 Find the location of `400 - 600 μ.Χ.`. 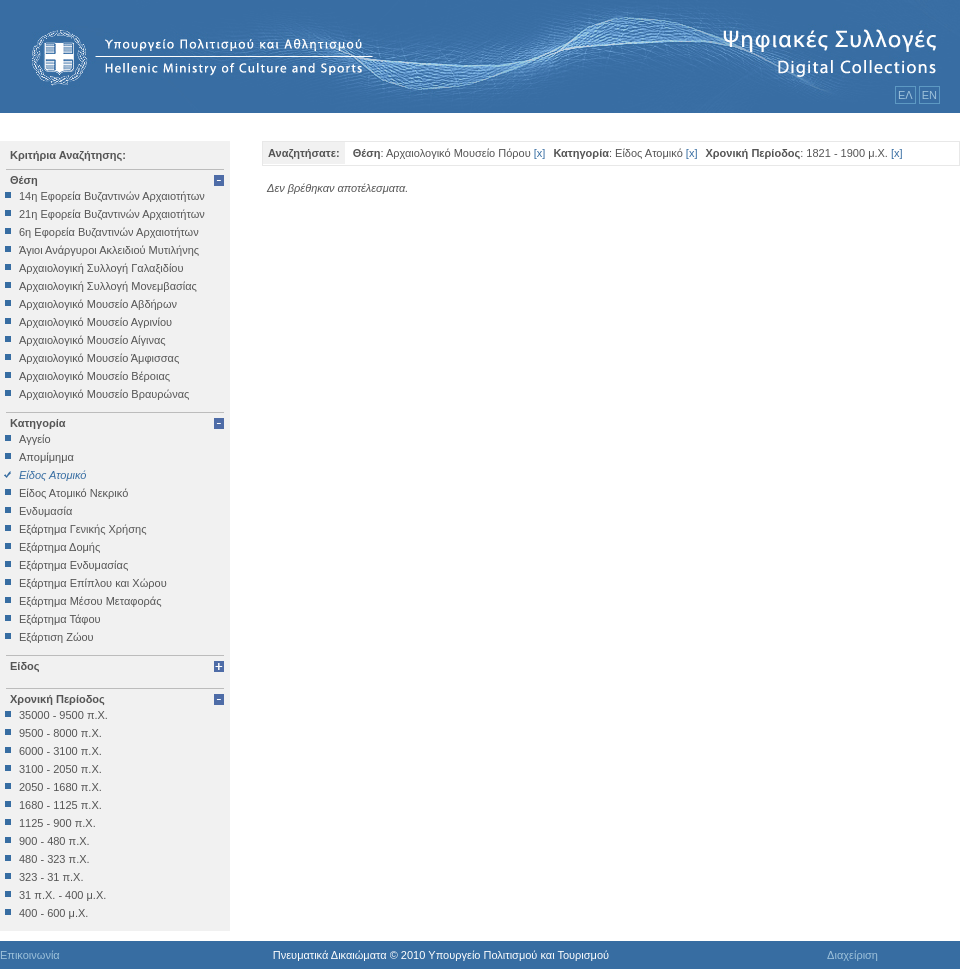

400 - 600 μ.Χ. is located at coordinates (53, 913).